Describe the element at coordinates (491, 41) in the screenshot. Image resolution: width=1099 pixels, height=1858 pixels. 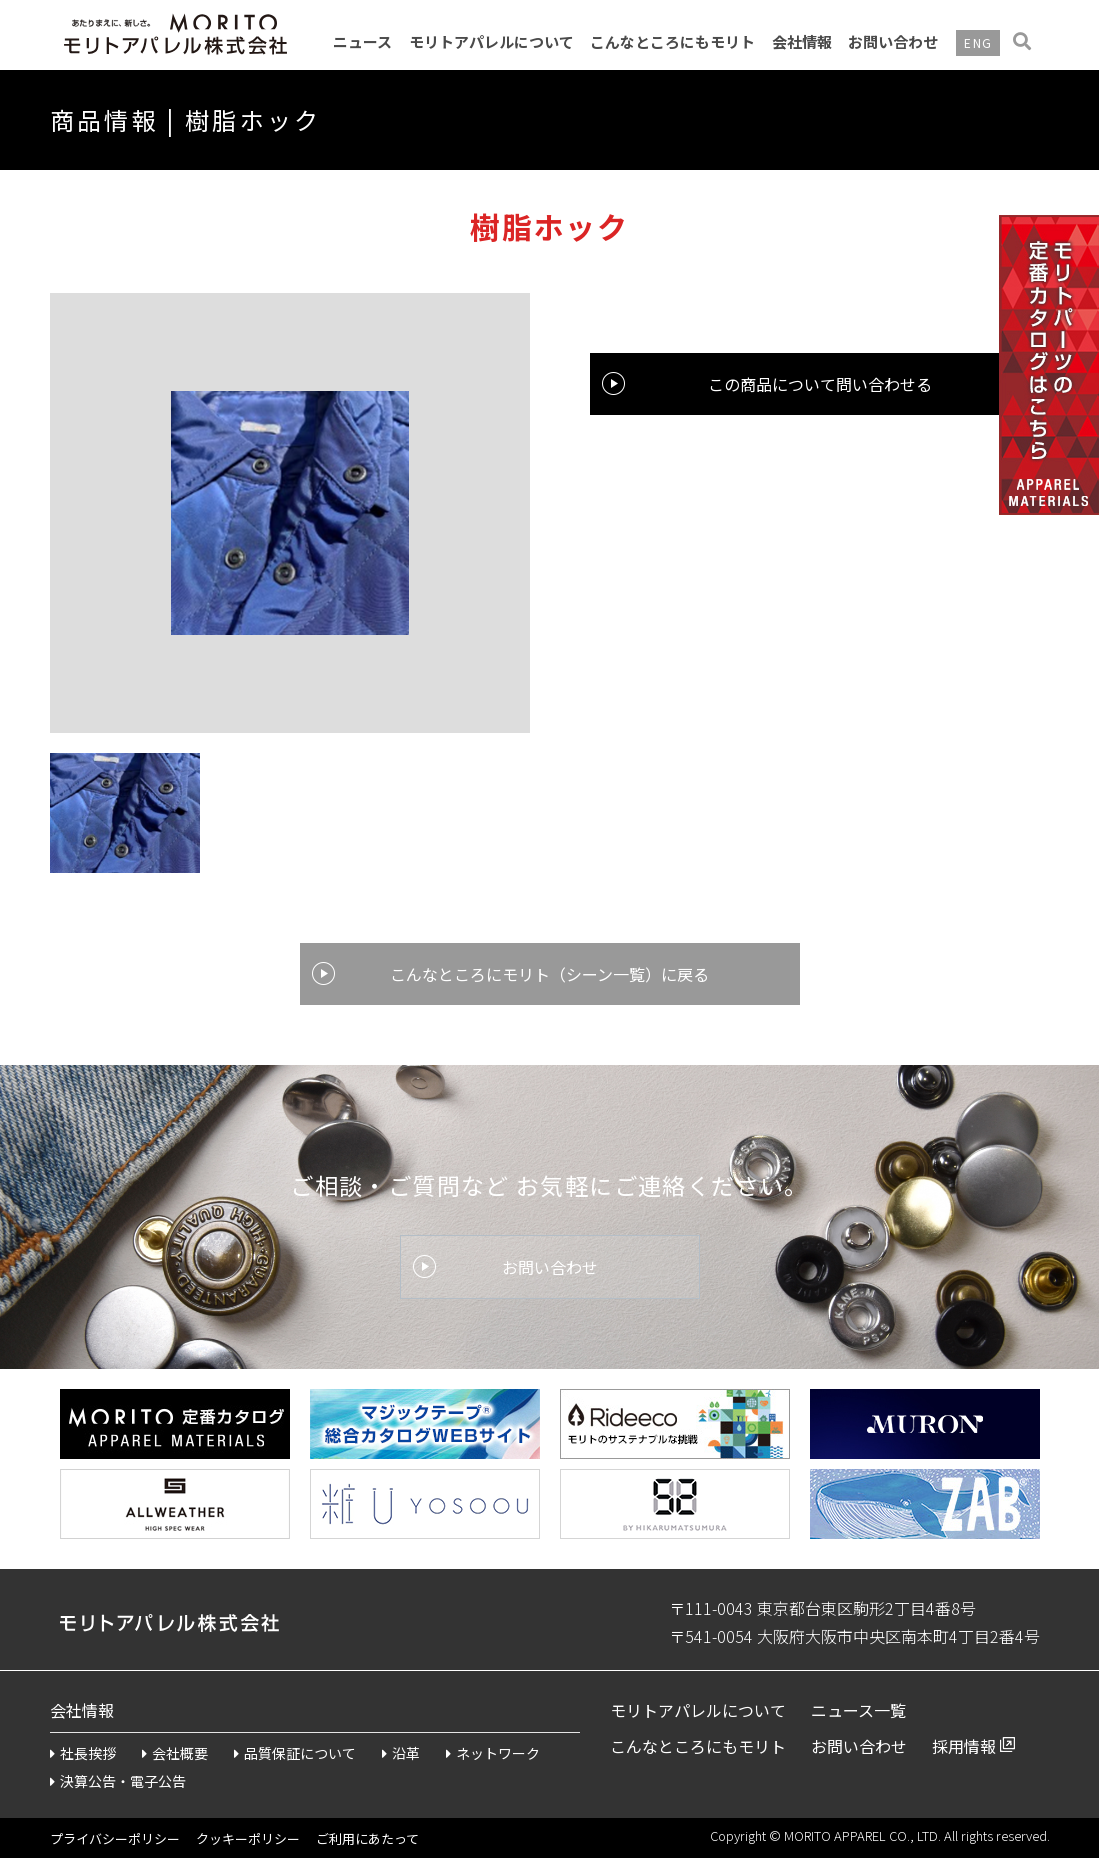
I see `モリトアパレルについて` at that location.